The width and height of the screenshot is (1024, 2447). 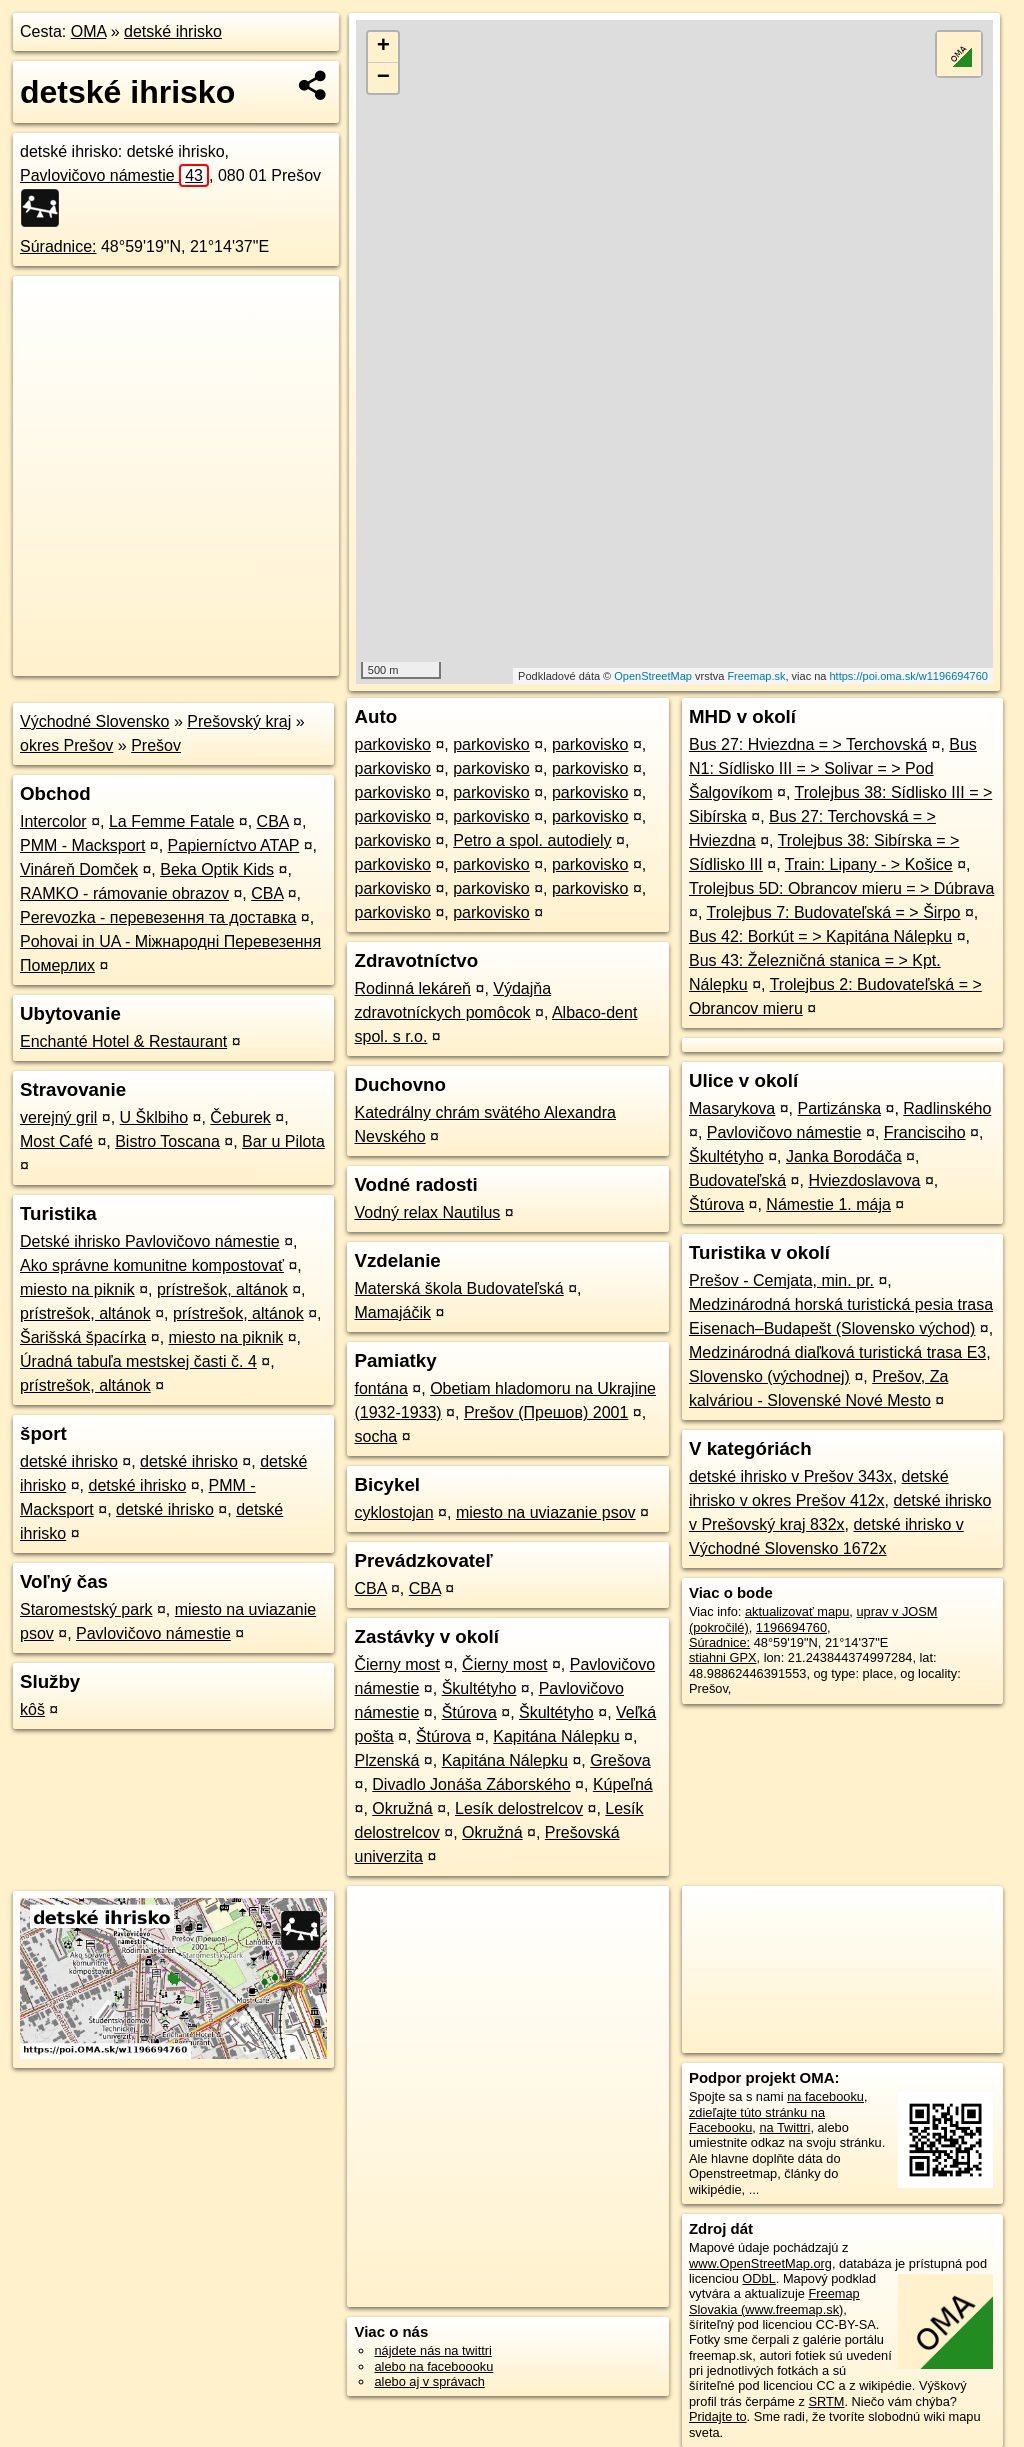 I want to click on Janka Borodáča, so click(x=844, y=1156).